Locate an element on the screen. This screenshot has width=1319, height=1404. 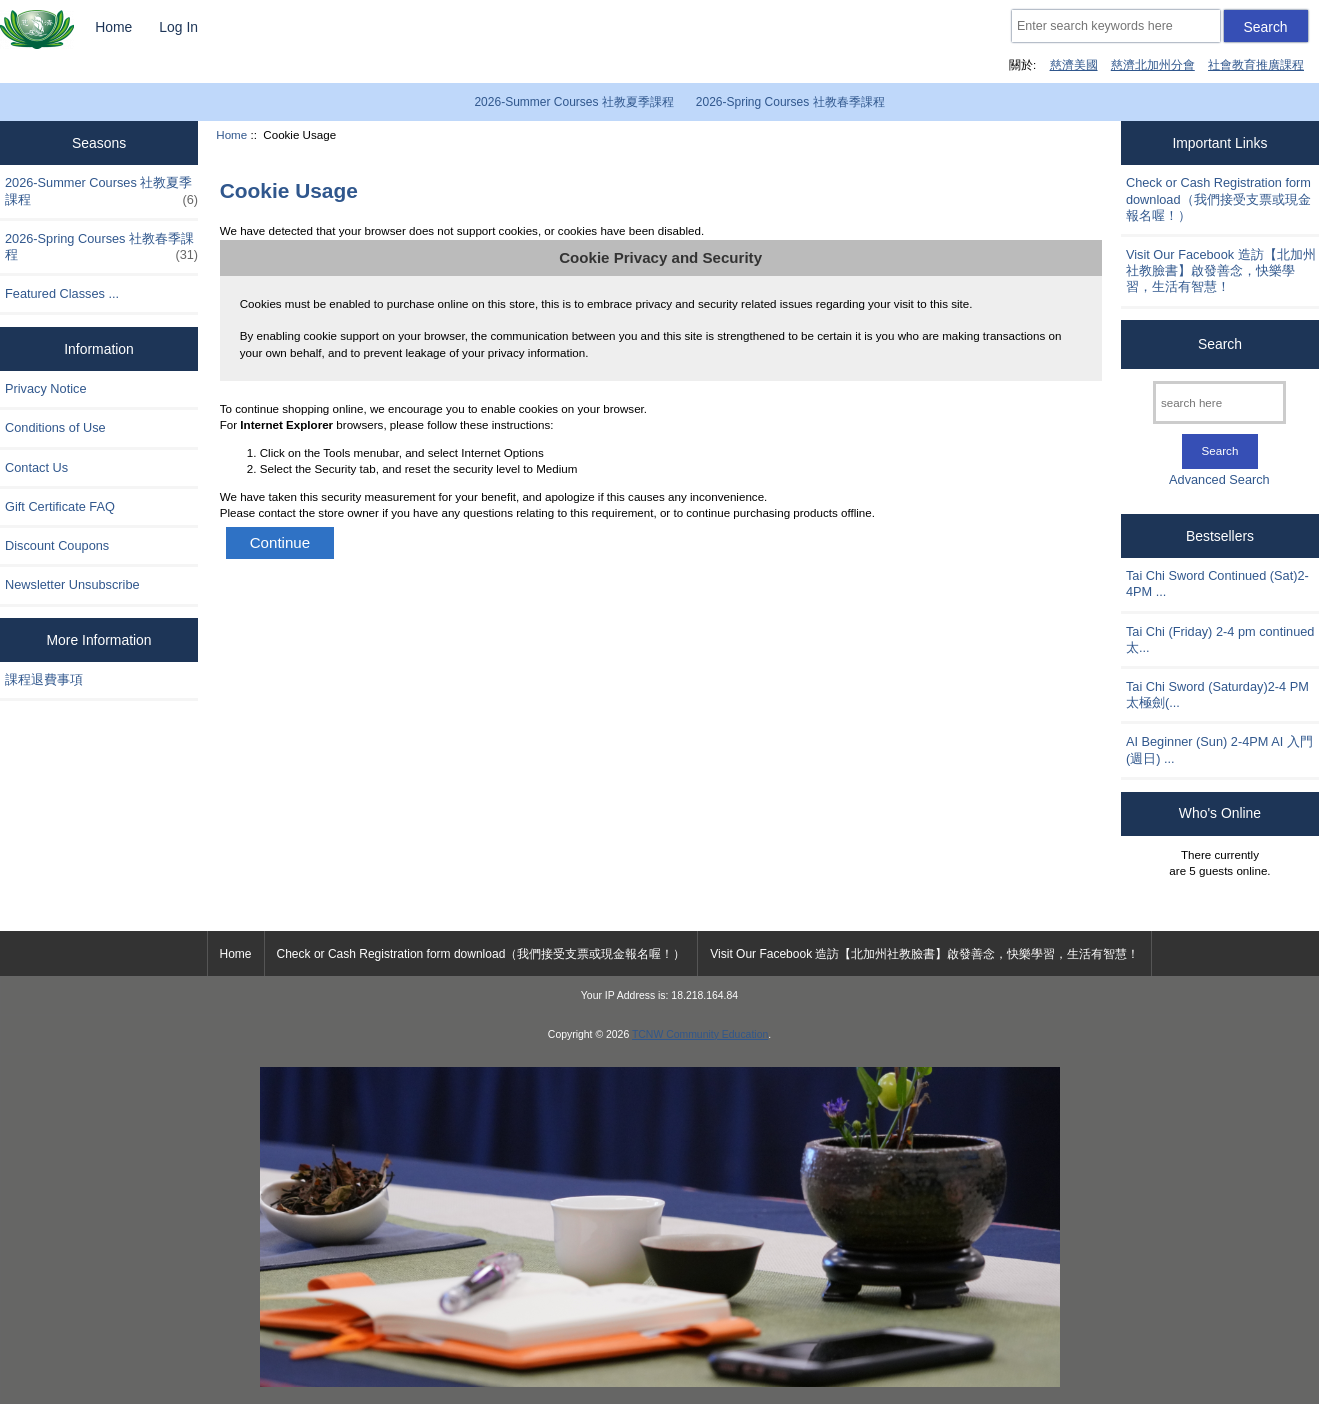
Conditions of Use is located at coordinates (55, 427).